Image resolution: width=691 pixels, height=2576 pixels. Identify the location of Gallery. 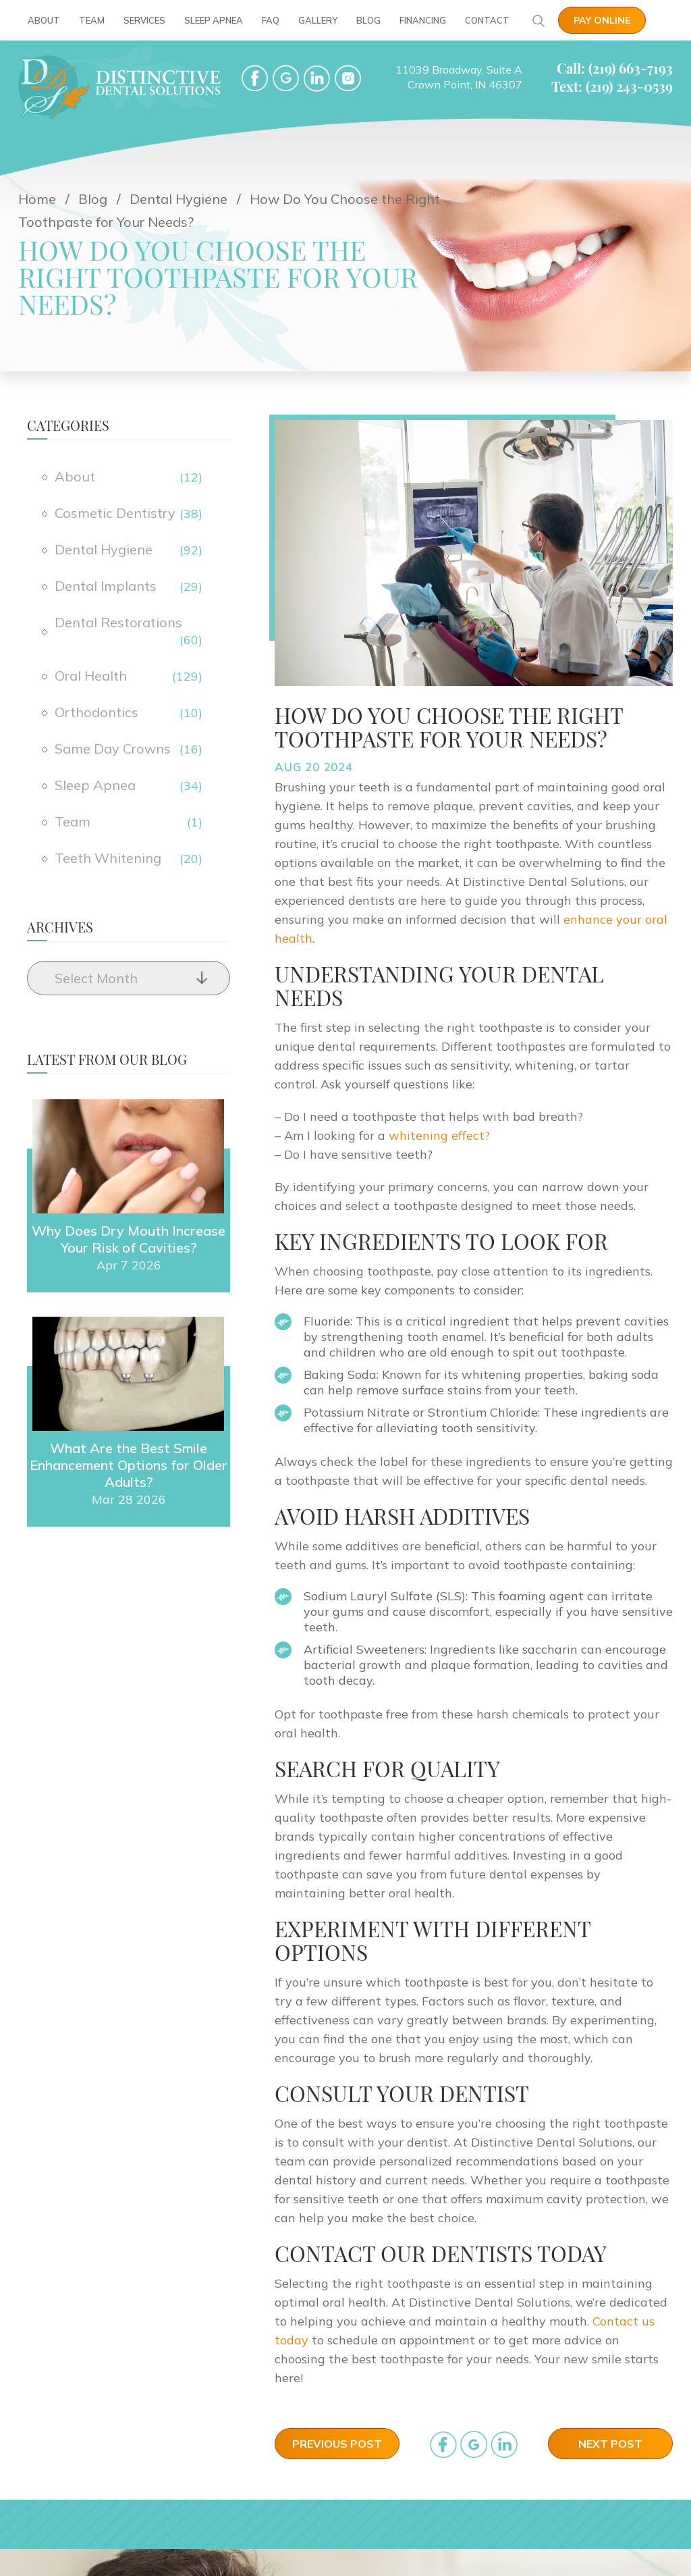
(317, 20).